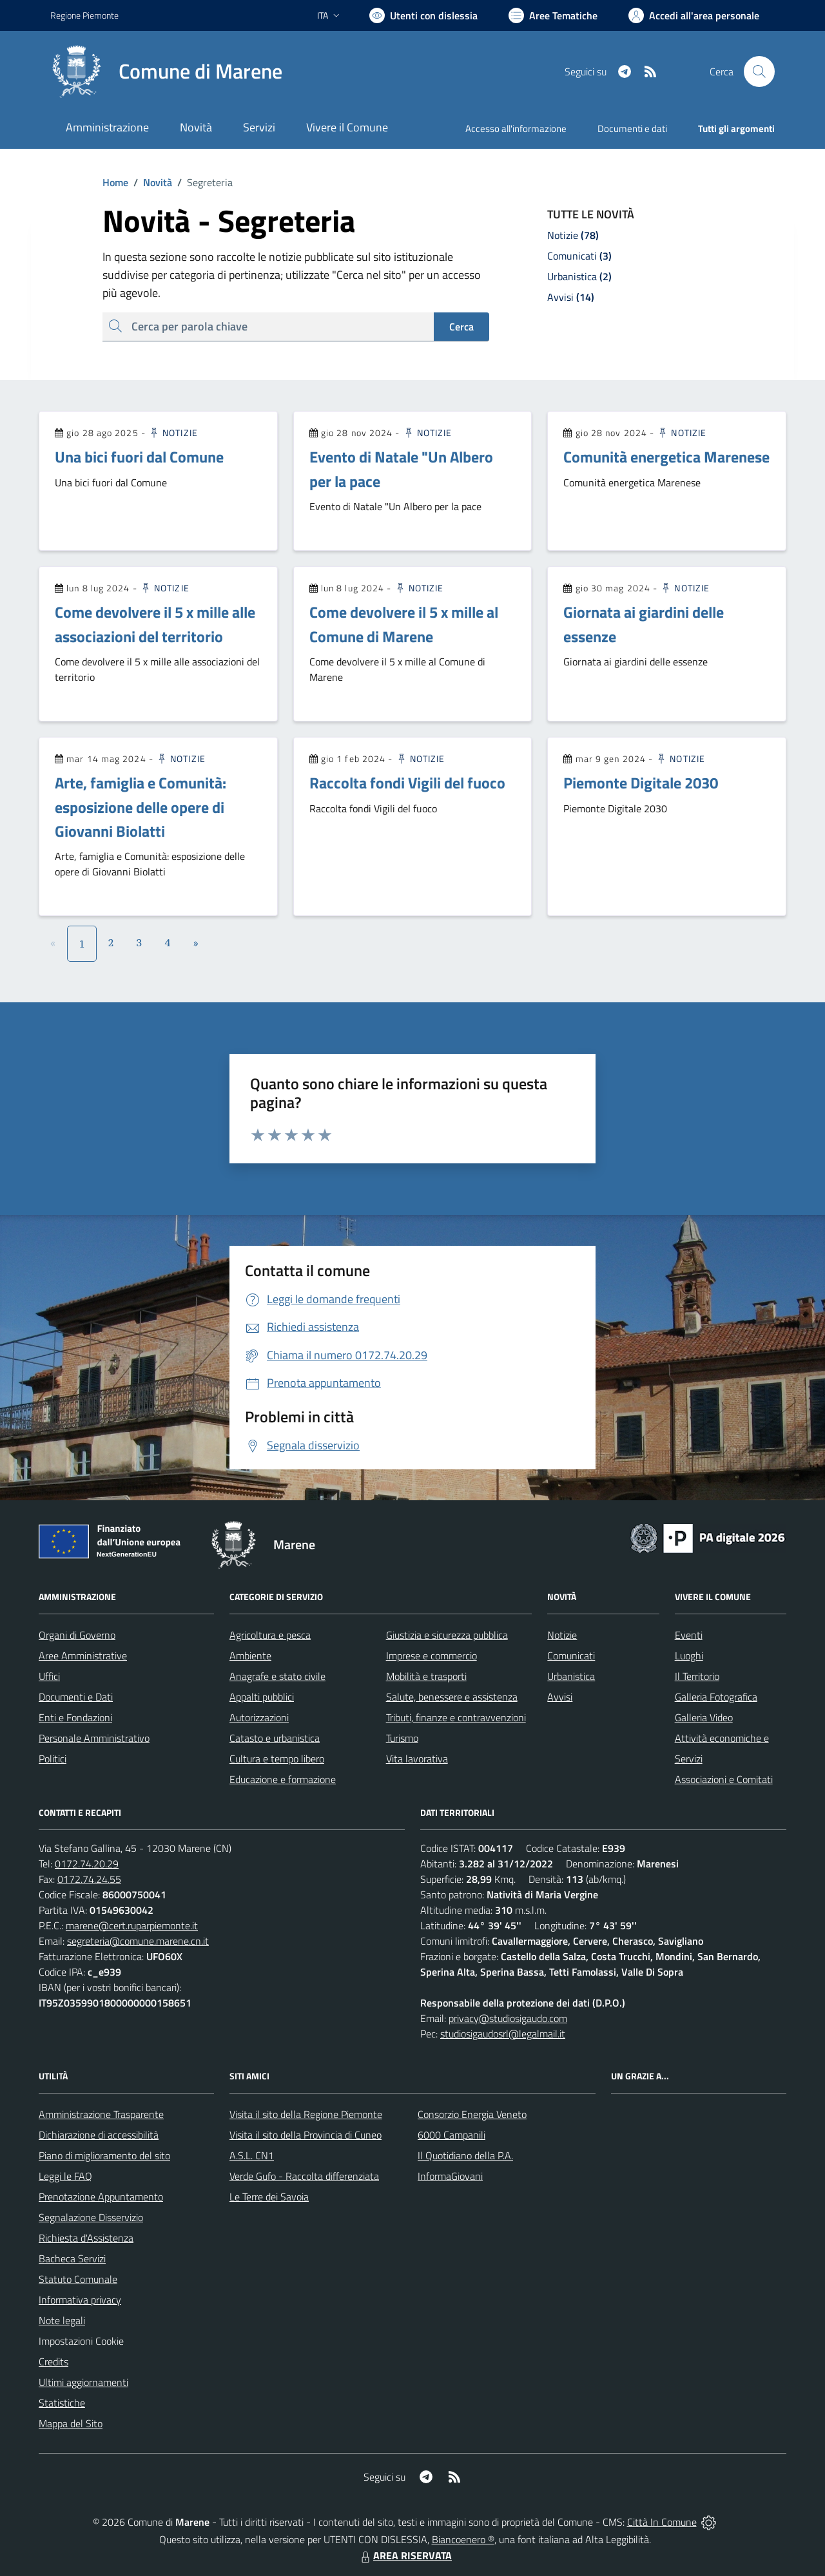  I want to click on Luoghi, so click(689, 1655).